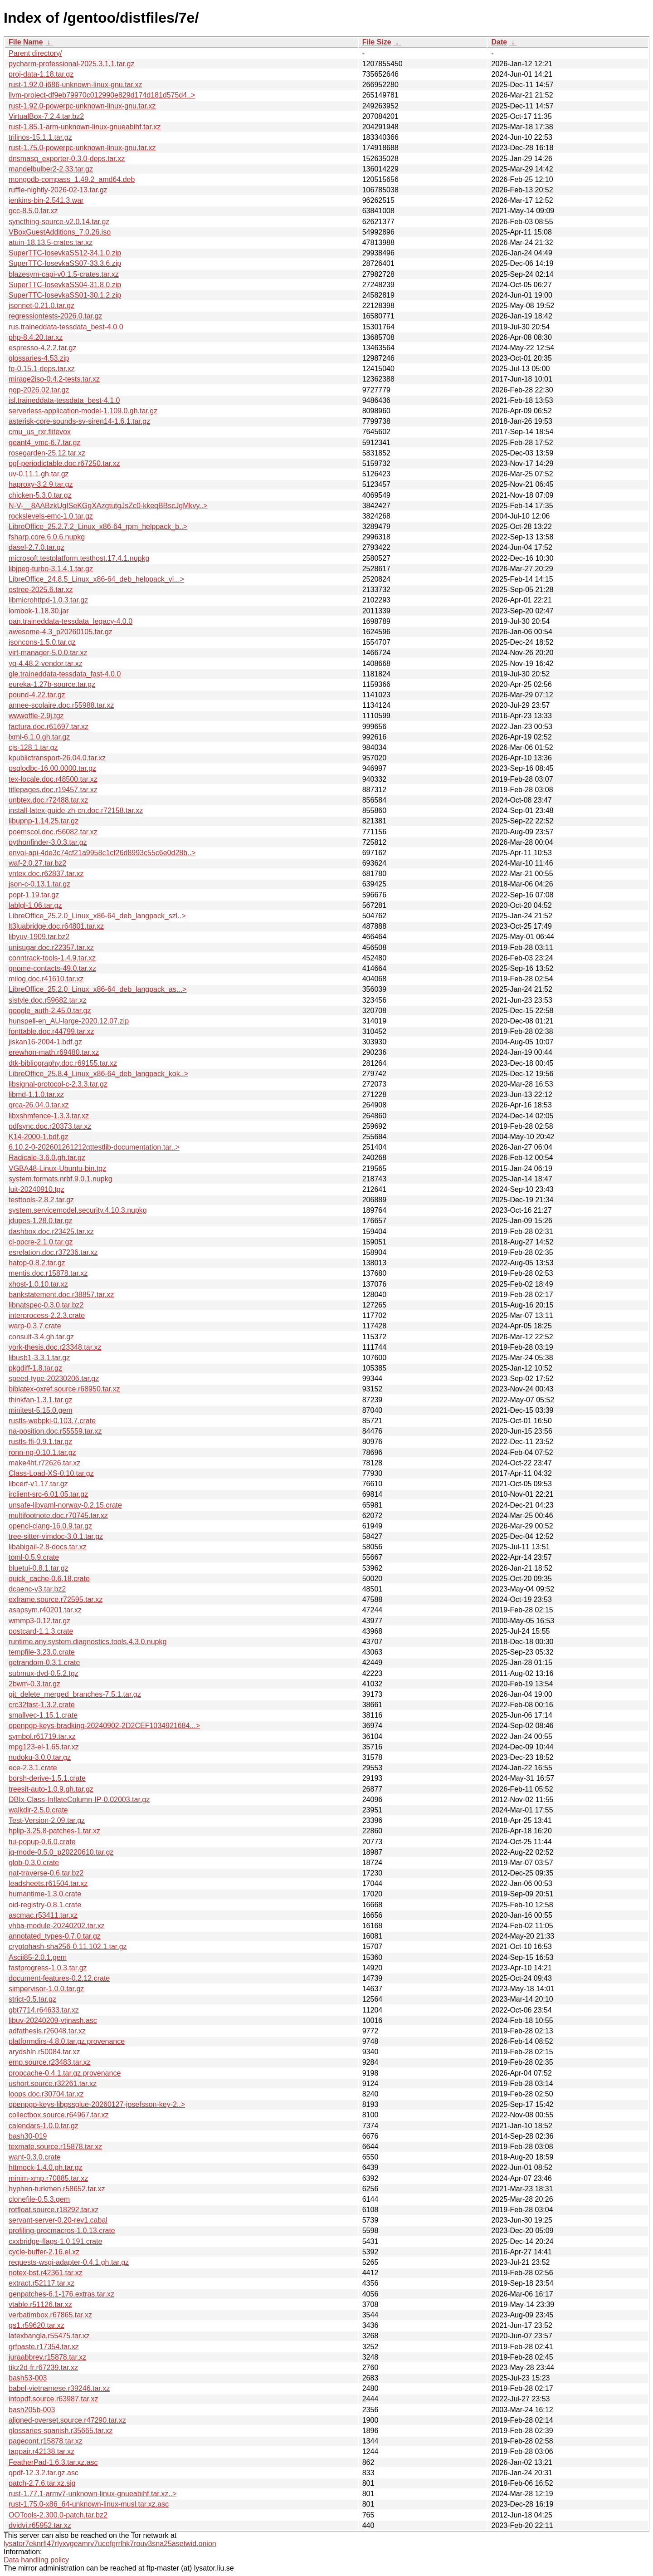 The image size is (653, 2576). What do you see at coordinates (64, 274) in the screenshot?
I see `blazesym-capi-v0.1.5-crates.tar.xz` at bounding box center [64, 274].